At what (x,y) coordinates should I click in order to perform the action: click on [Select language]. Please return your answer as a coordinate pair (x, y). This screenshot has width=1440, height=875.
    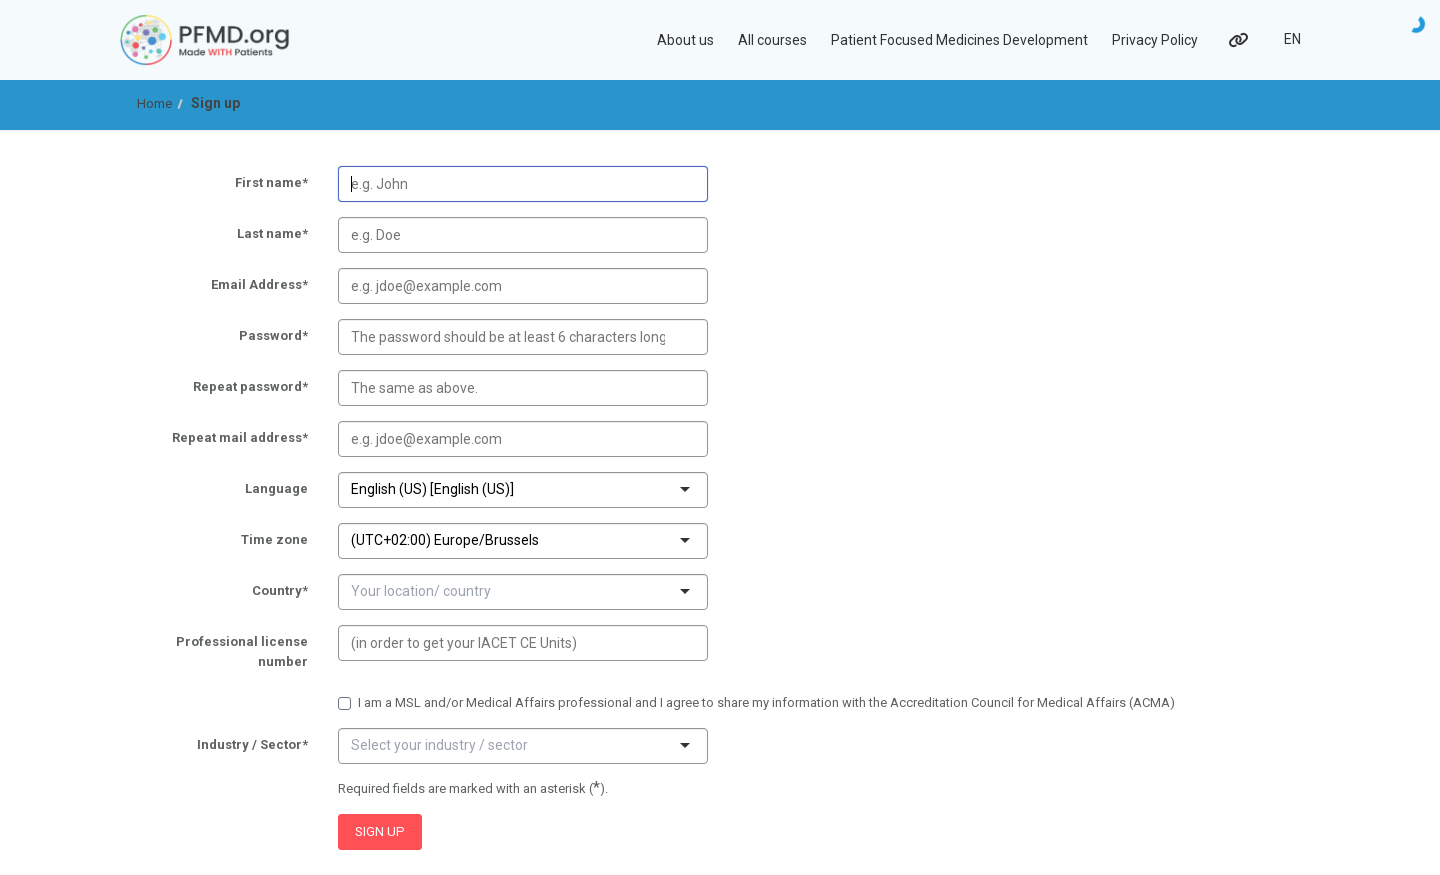
    Looking at the image, I should click on (1292, 40).